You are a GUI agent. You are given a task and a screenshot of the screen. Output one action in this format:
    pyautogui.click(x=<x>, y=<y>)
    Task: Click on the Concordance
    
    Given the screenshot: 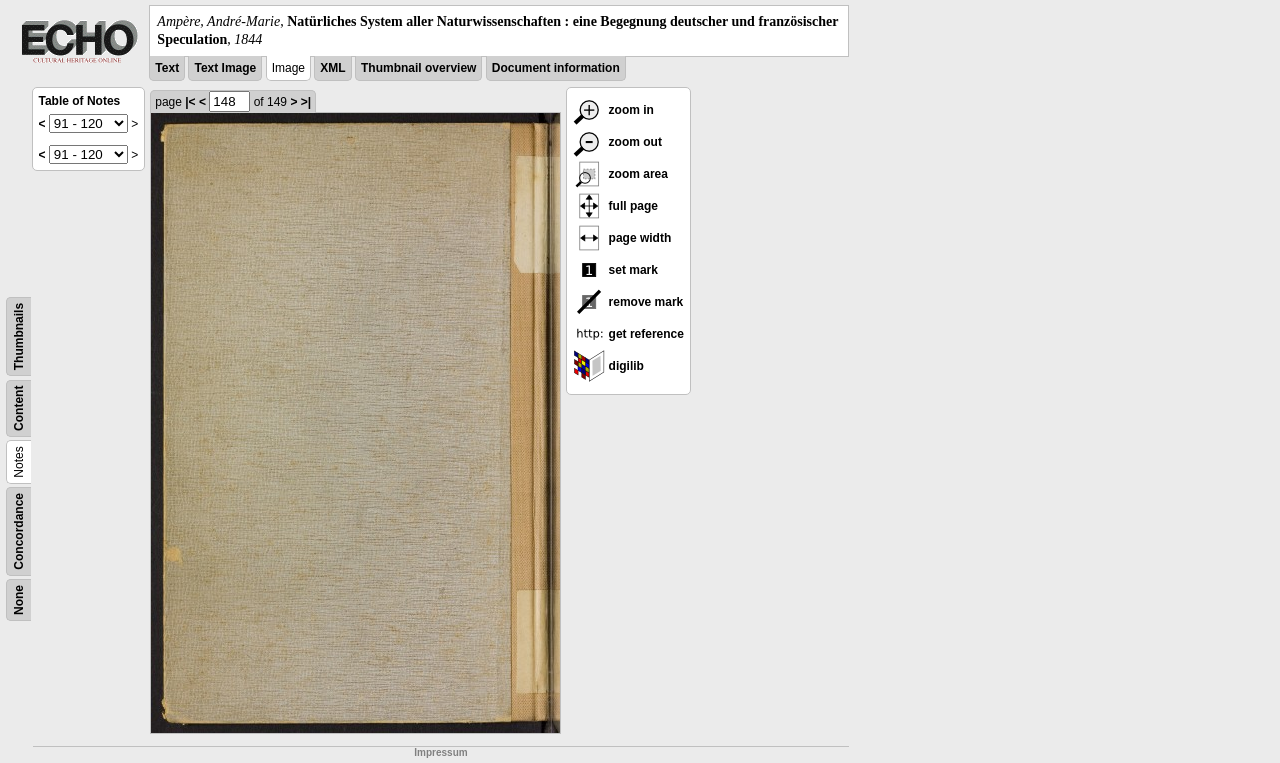 What is the action you would take?
    pyautogui.click(x=19, y=531)
    